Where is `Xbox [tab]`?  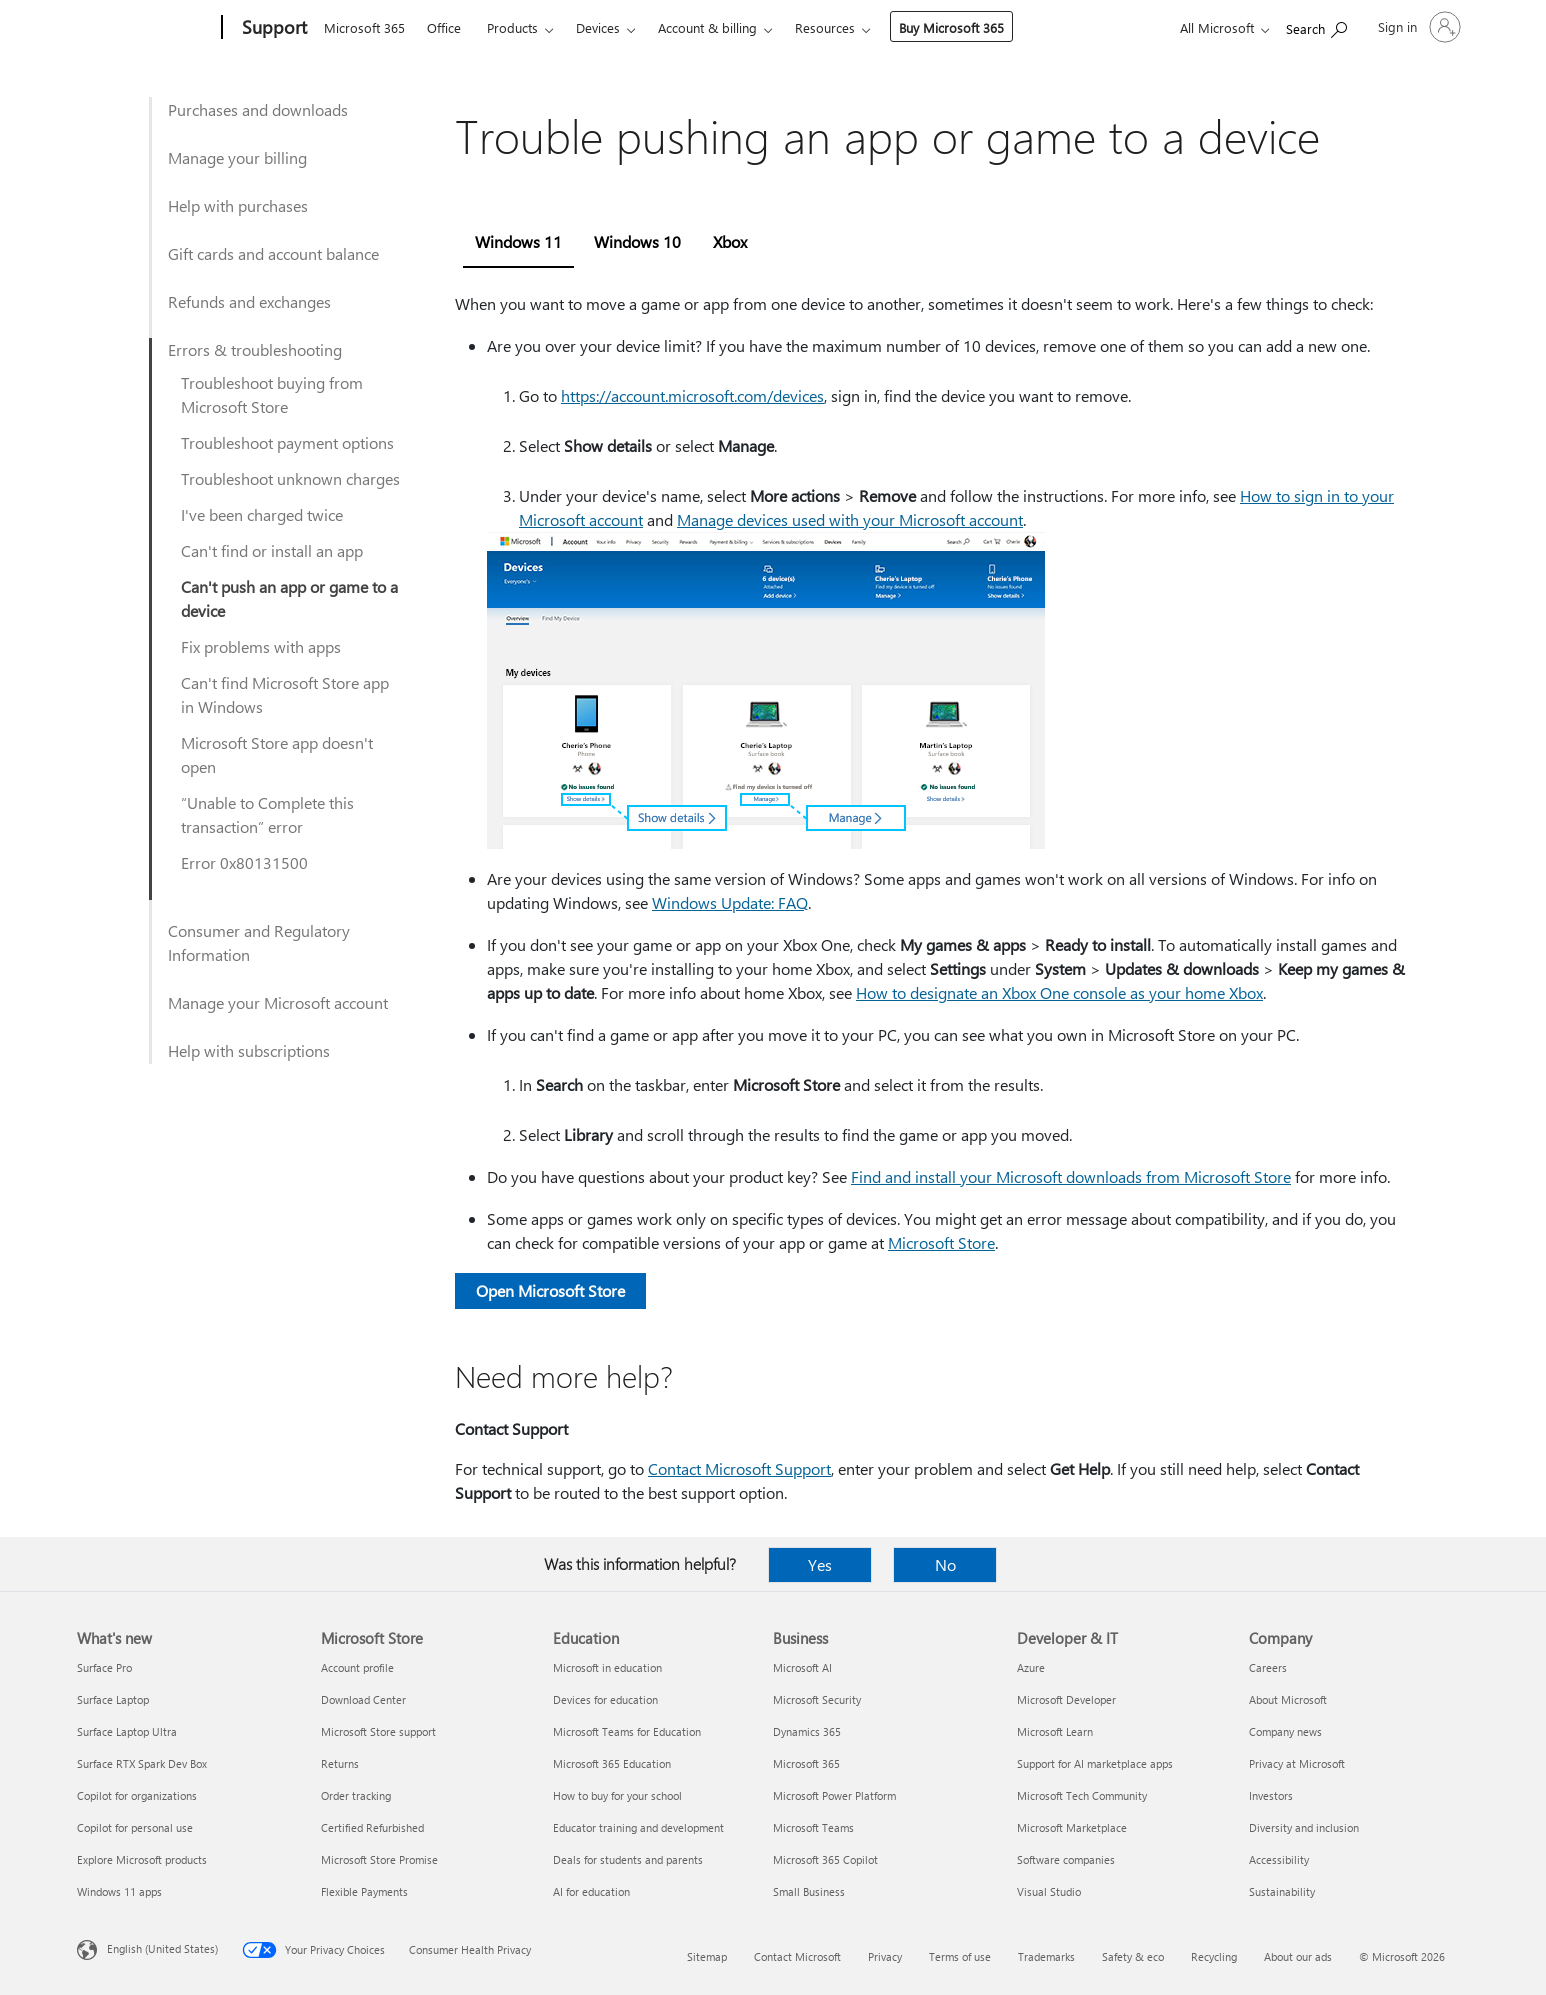
Xbox [tab] is located at coordinates (730, 241).